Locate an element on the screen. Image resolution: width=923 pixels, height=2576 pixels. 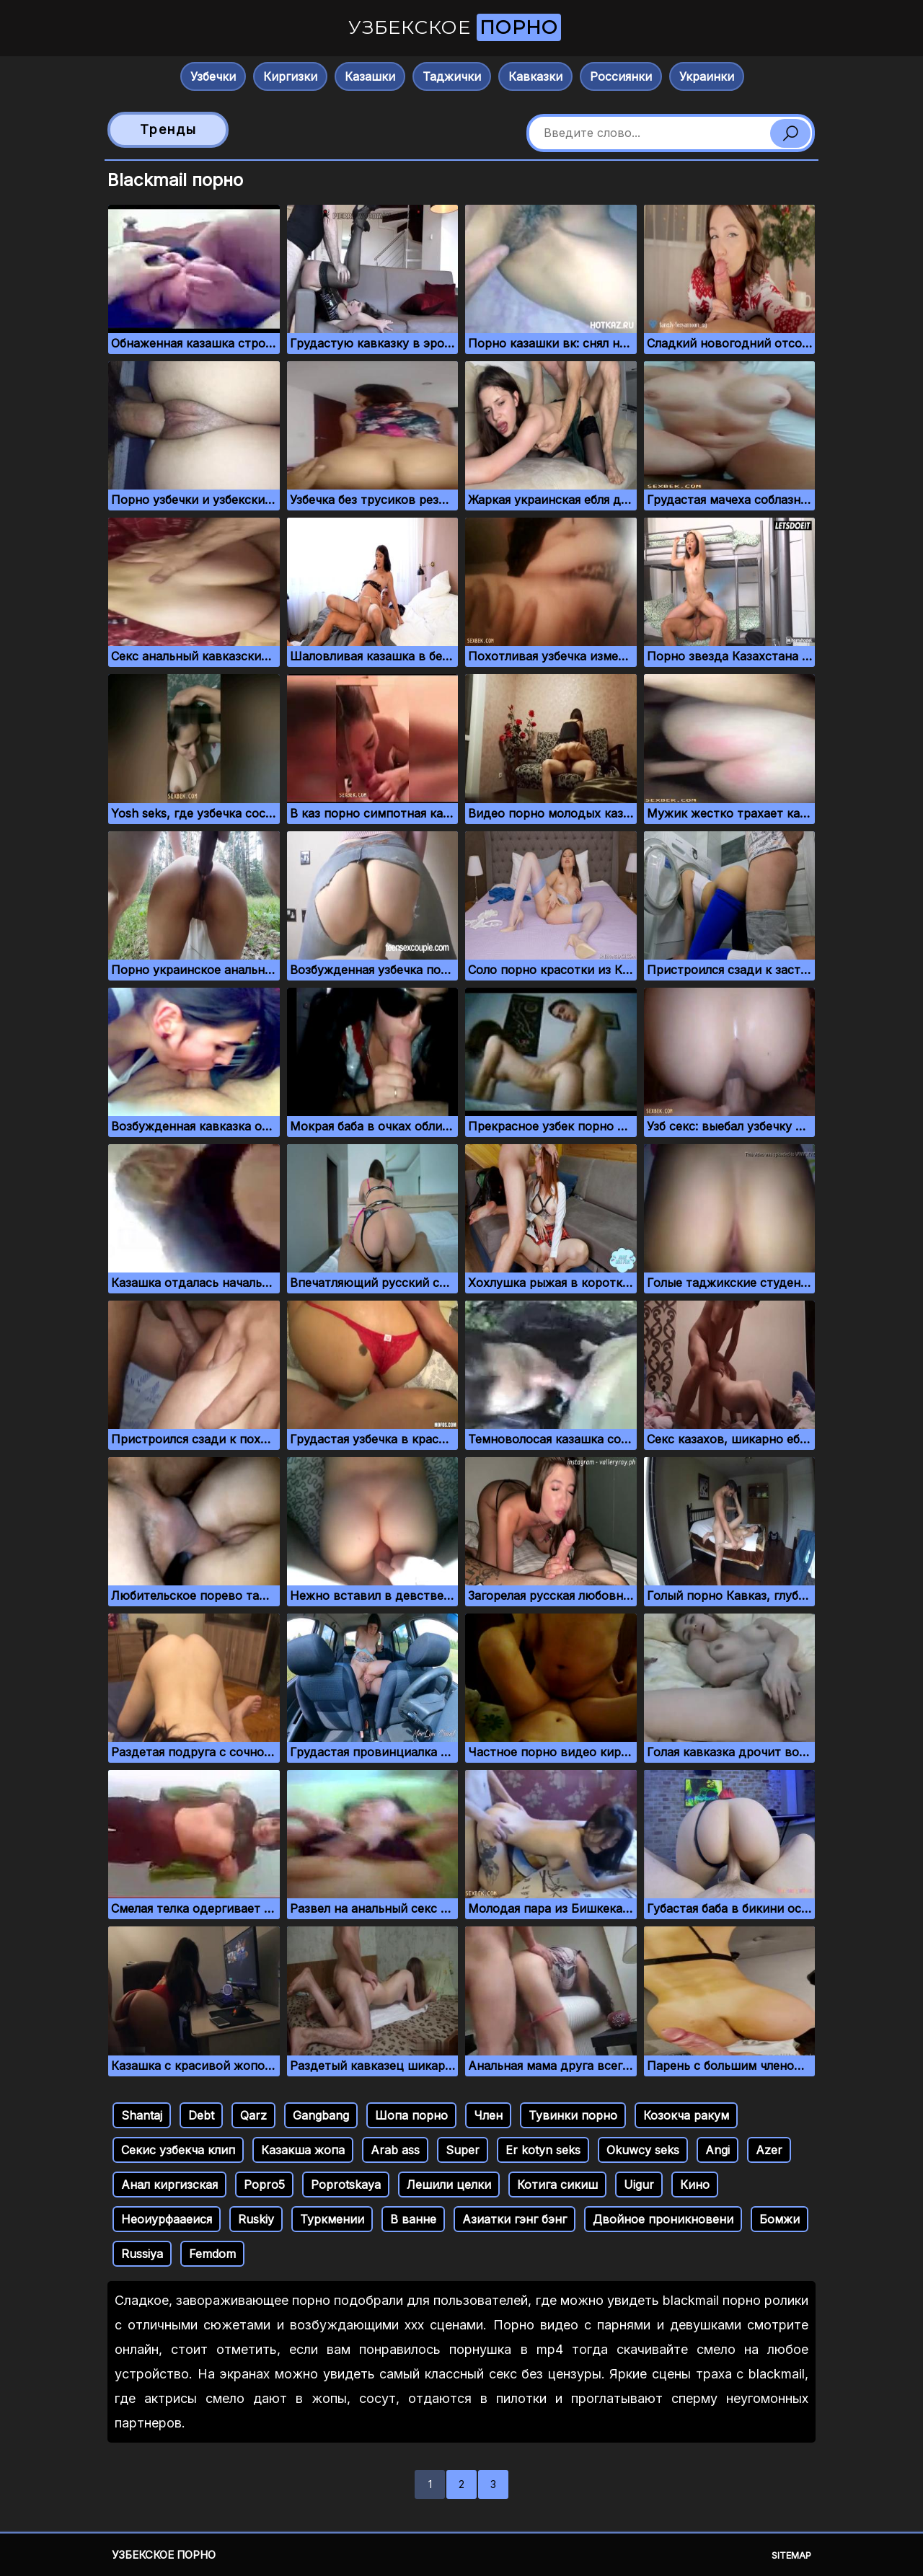
Анал киргизская is located at coordinates (169, 2184).